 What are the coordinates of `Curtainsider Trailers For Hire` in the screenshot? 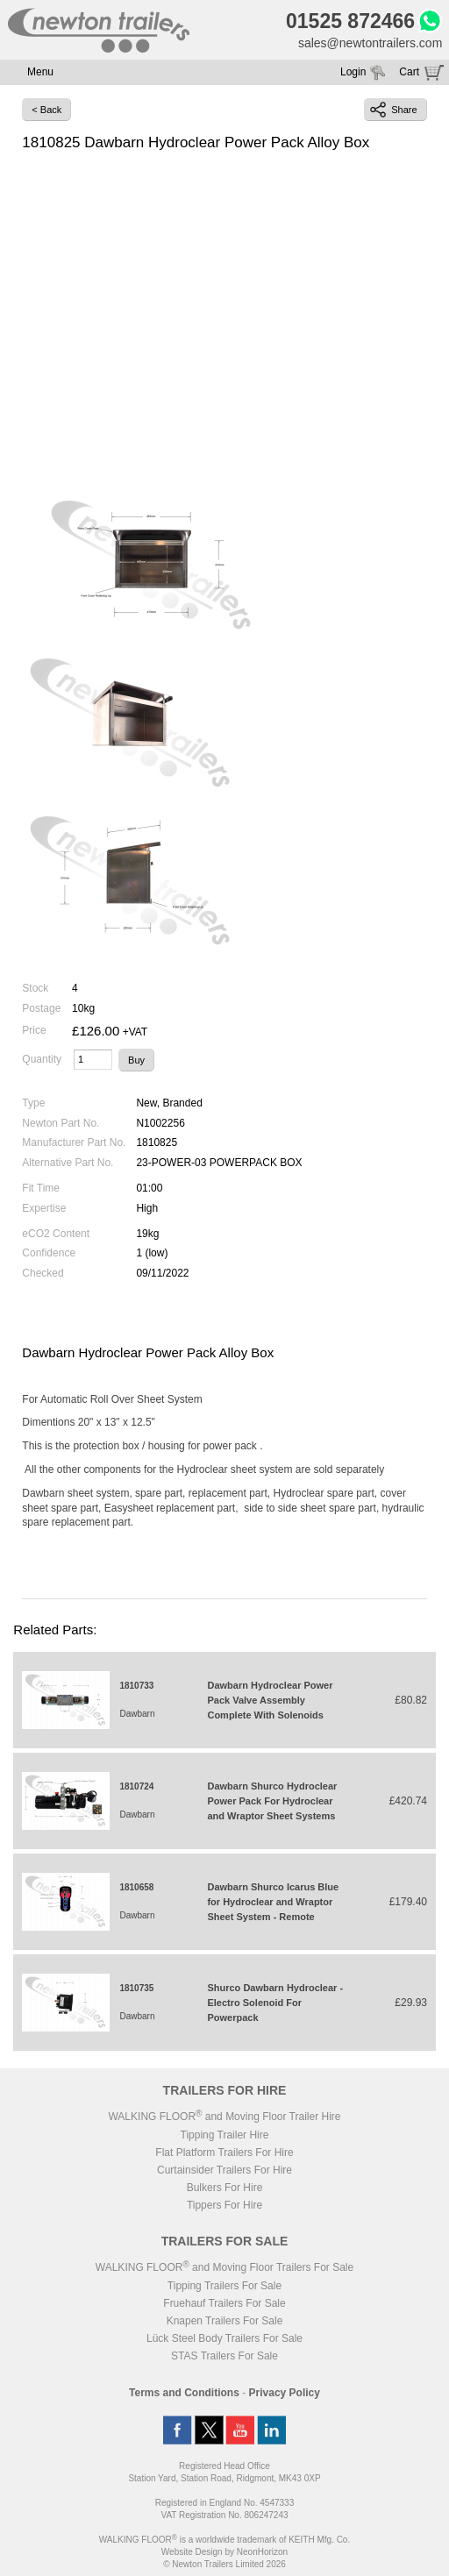 It's located at (224, 2170).